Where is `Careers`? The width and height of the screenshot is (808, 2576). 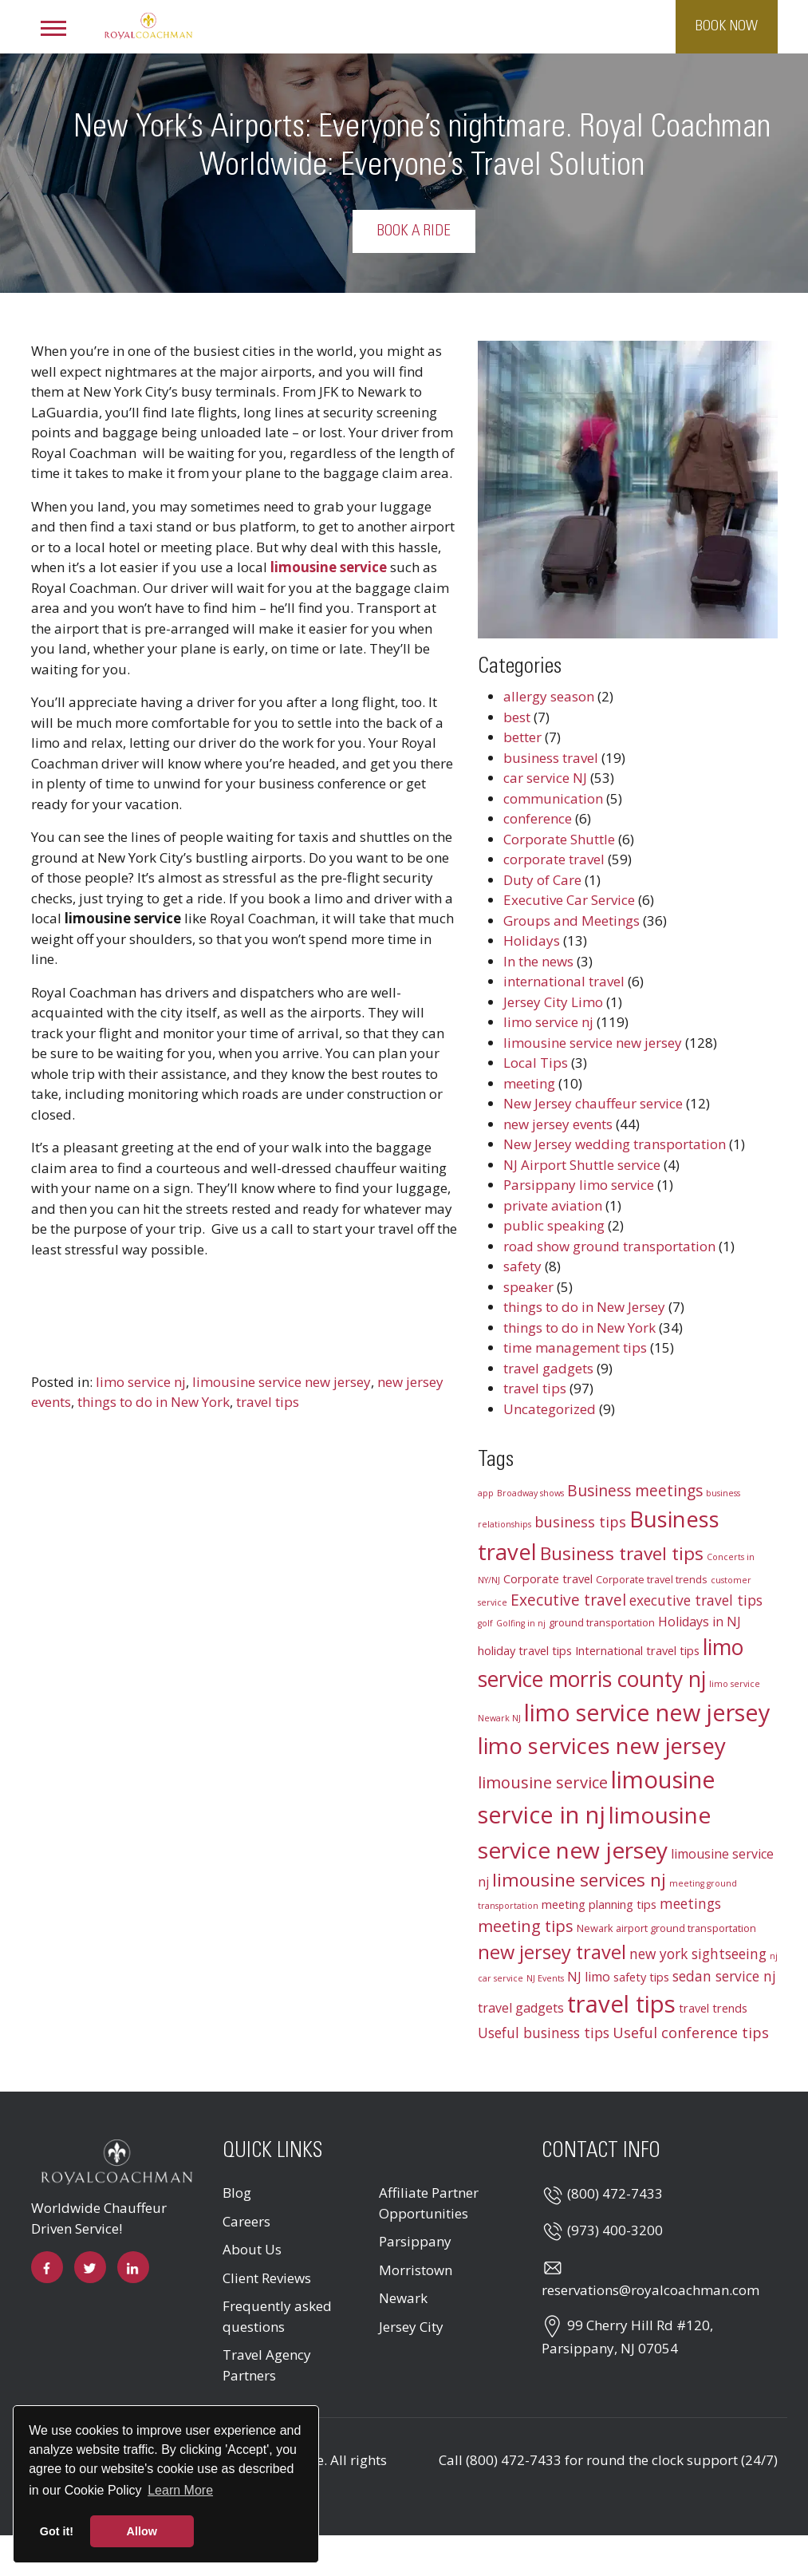 Careers is located at coordinates (246, 2221).